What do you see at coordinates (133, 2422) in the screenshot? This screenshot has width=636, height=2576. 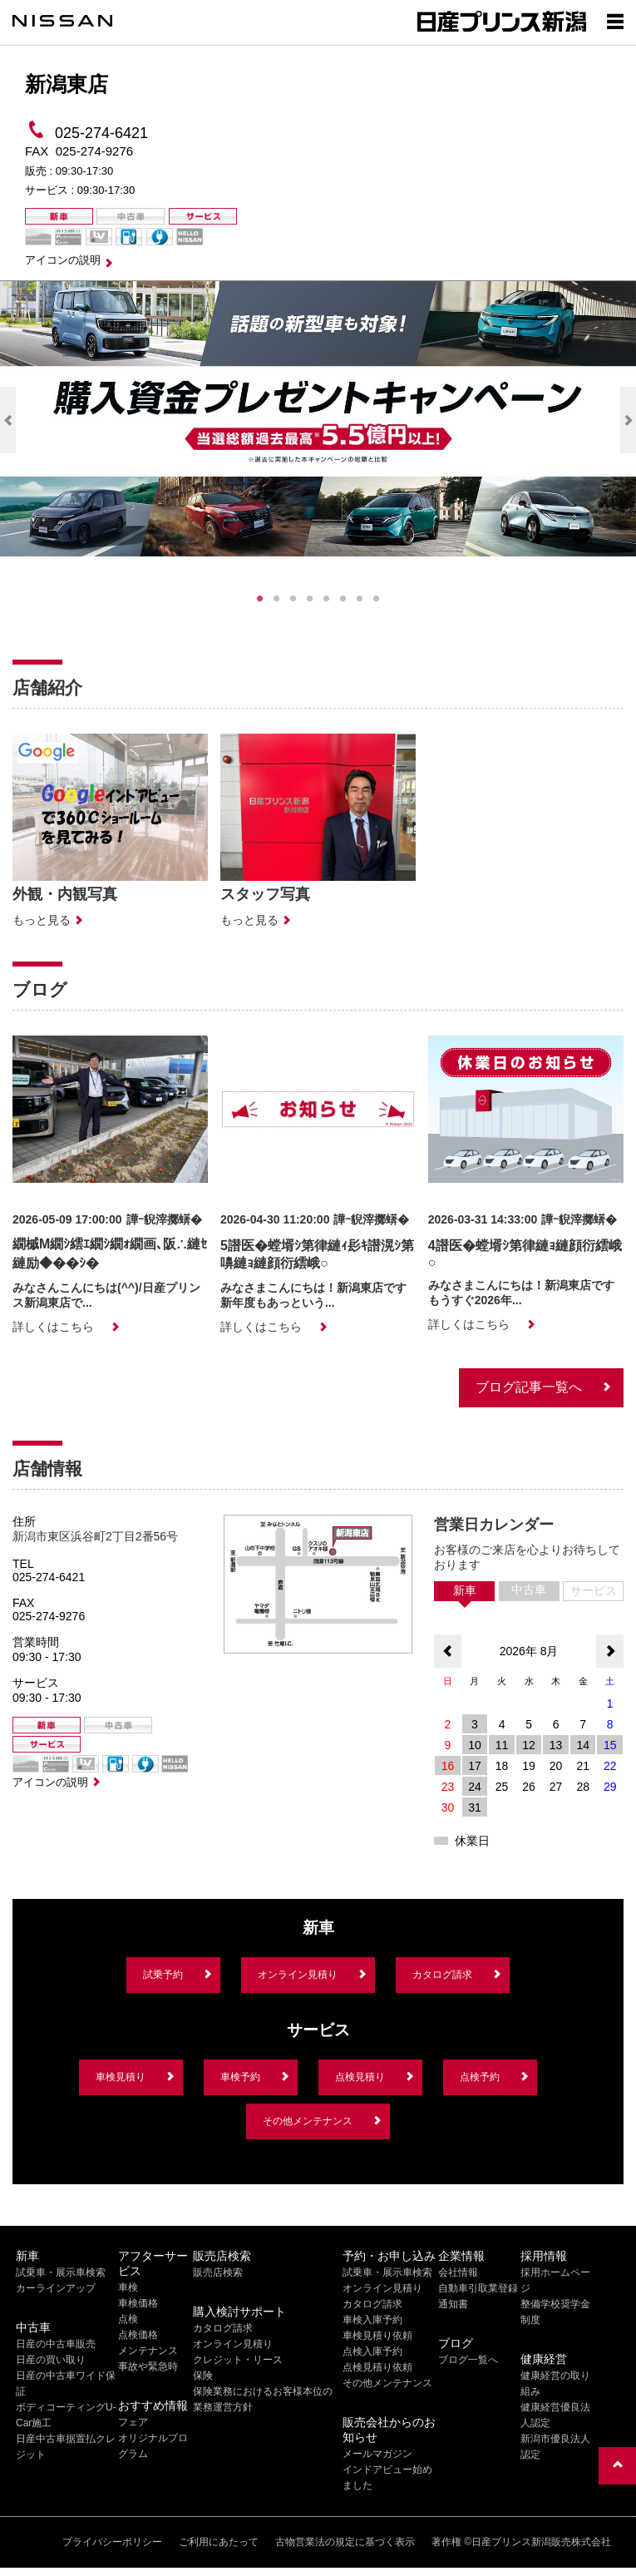 I see `フェア` at bounding box center [133, 2422].